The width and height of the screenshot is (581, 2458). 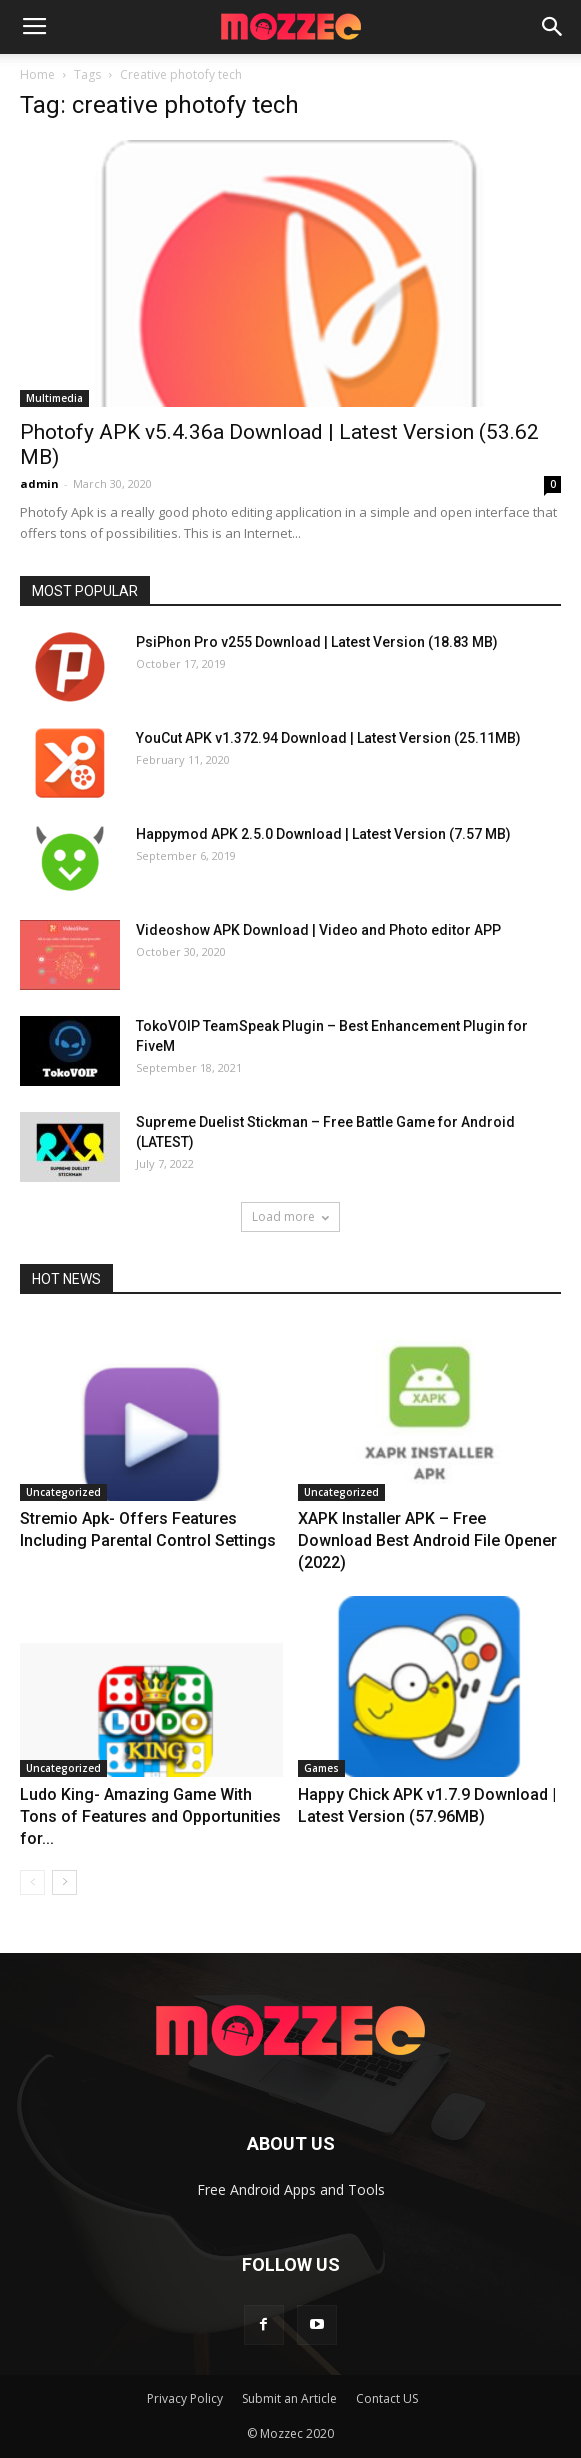 I want to click on Privacy Policy, so click(x=185, y=2398).